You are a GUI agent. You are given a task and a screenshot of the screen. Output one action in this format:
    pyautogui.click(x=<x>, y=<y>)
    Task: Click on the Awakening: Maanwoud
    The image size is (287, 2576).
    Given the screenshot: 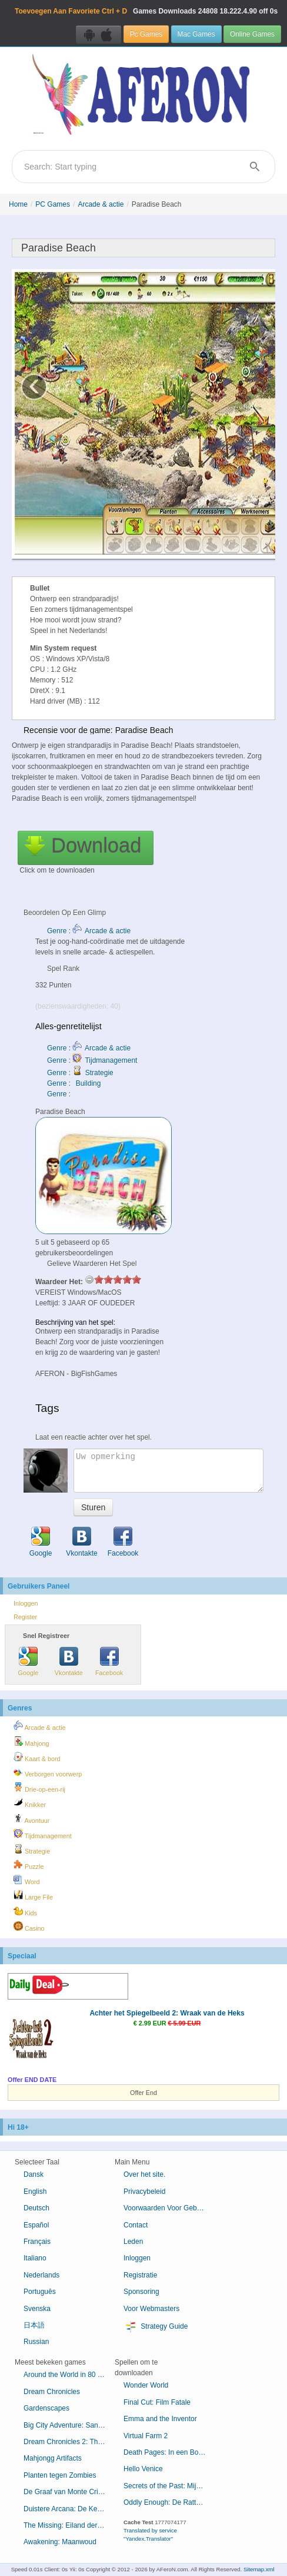 What is the action you would take?
    pyautogui.click(x=60, y=2542)
    